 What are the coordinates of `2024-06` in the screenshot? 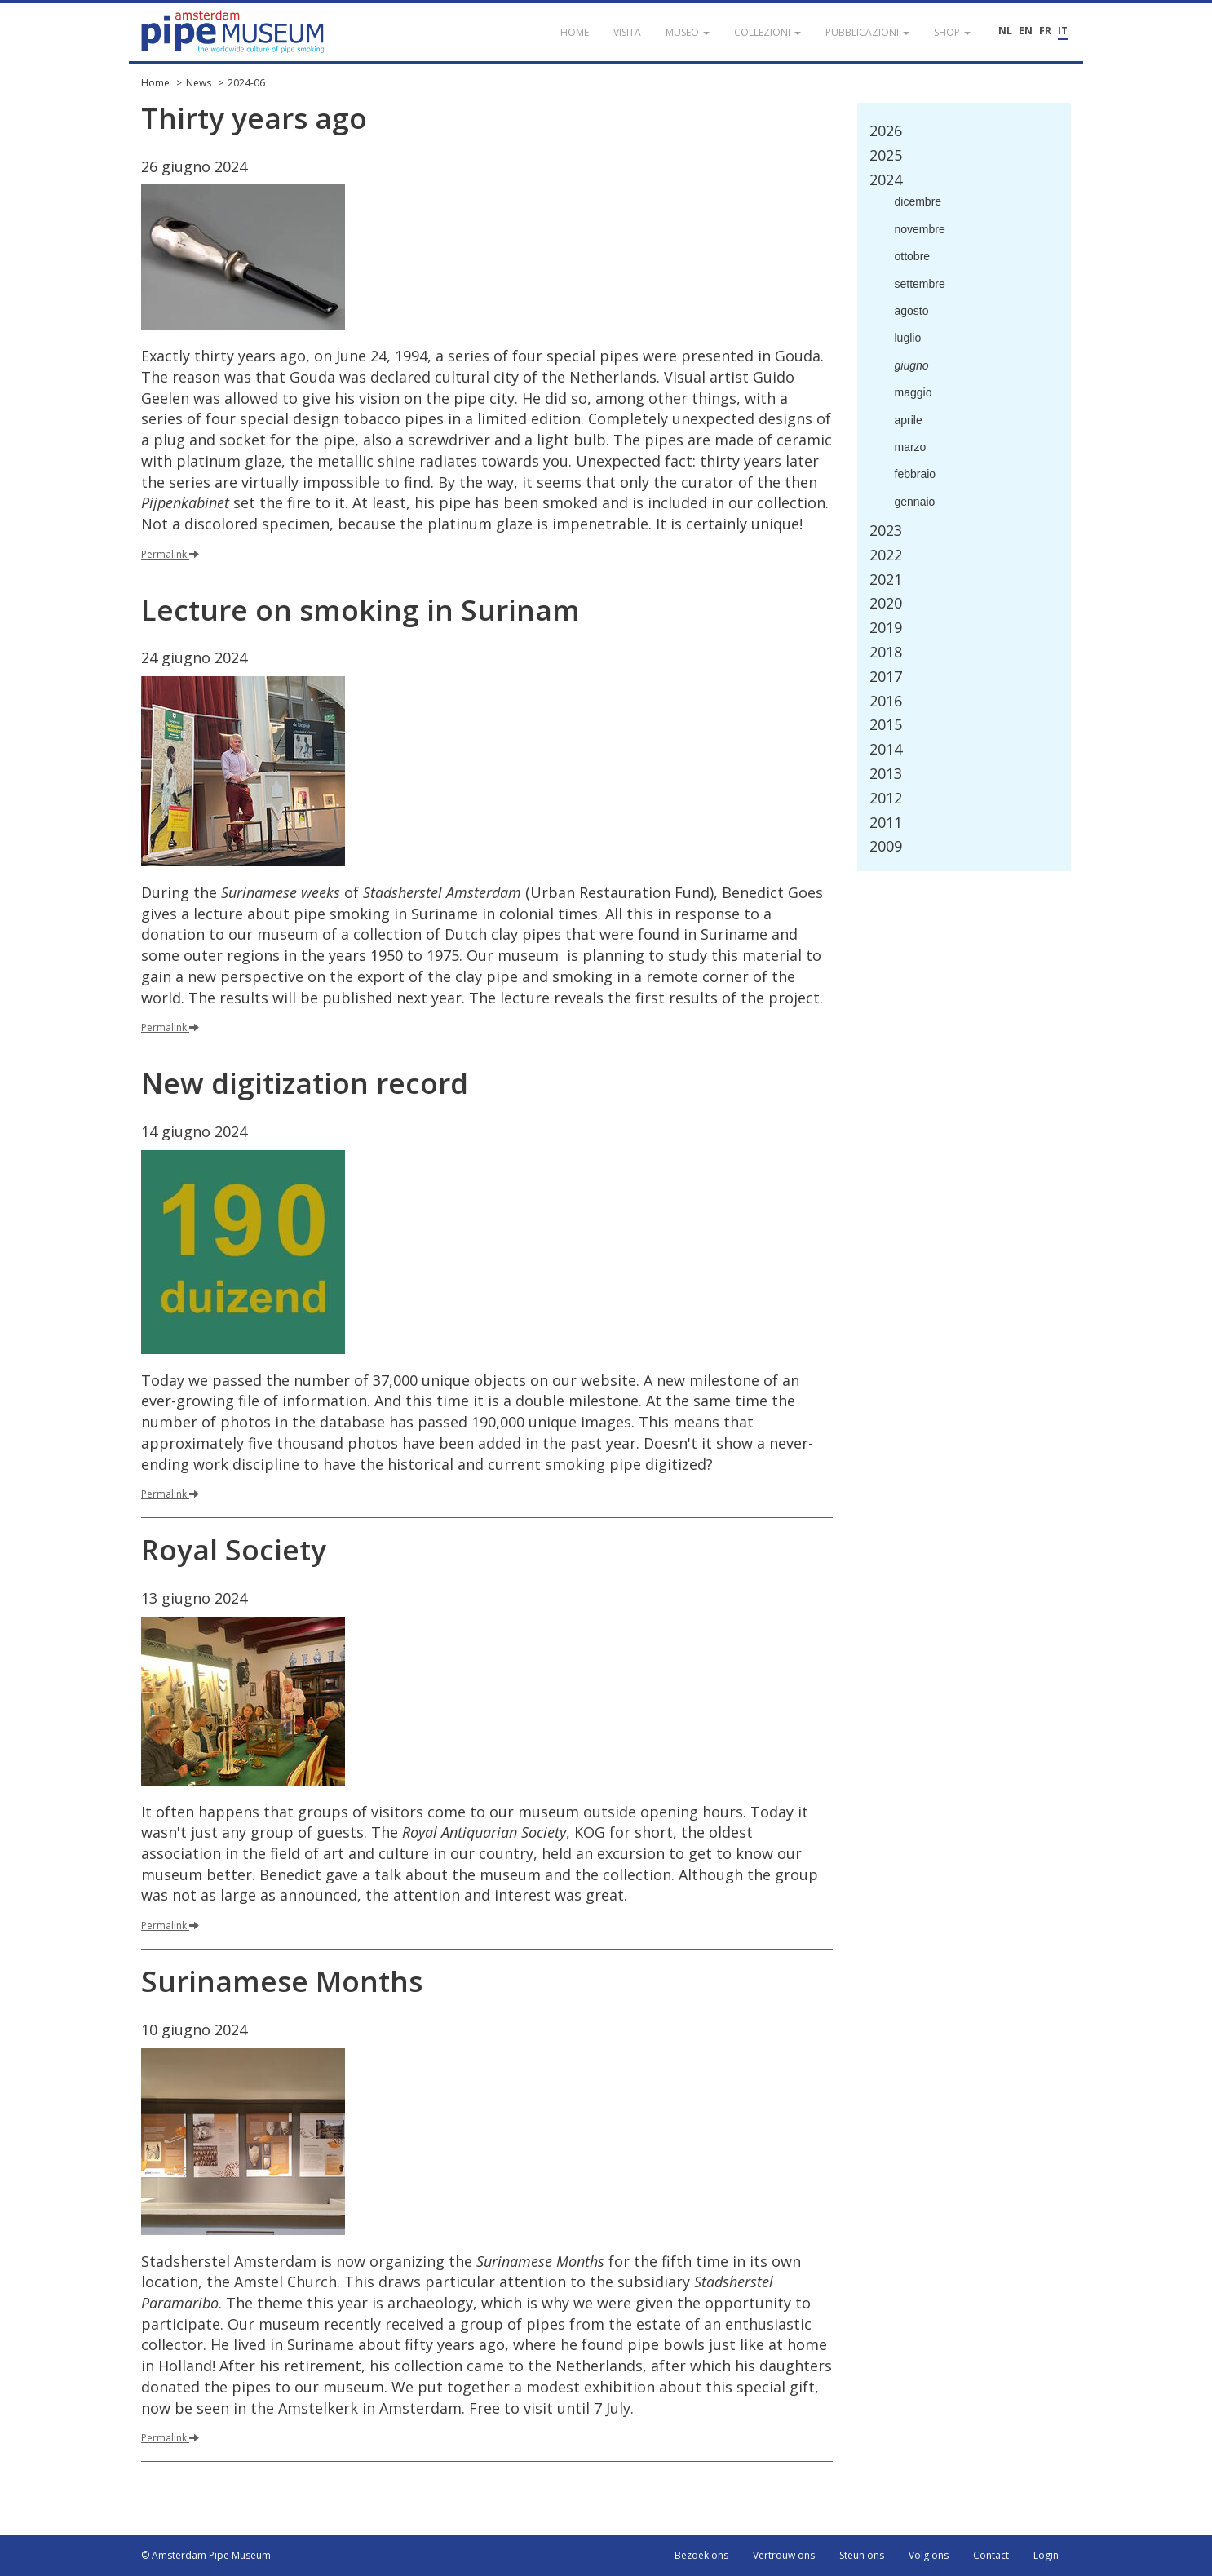 It's located at (246, 83).